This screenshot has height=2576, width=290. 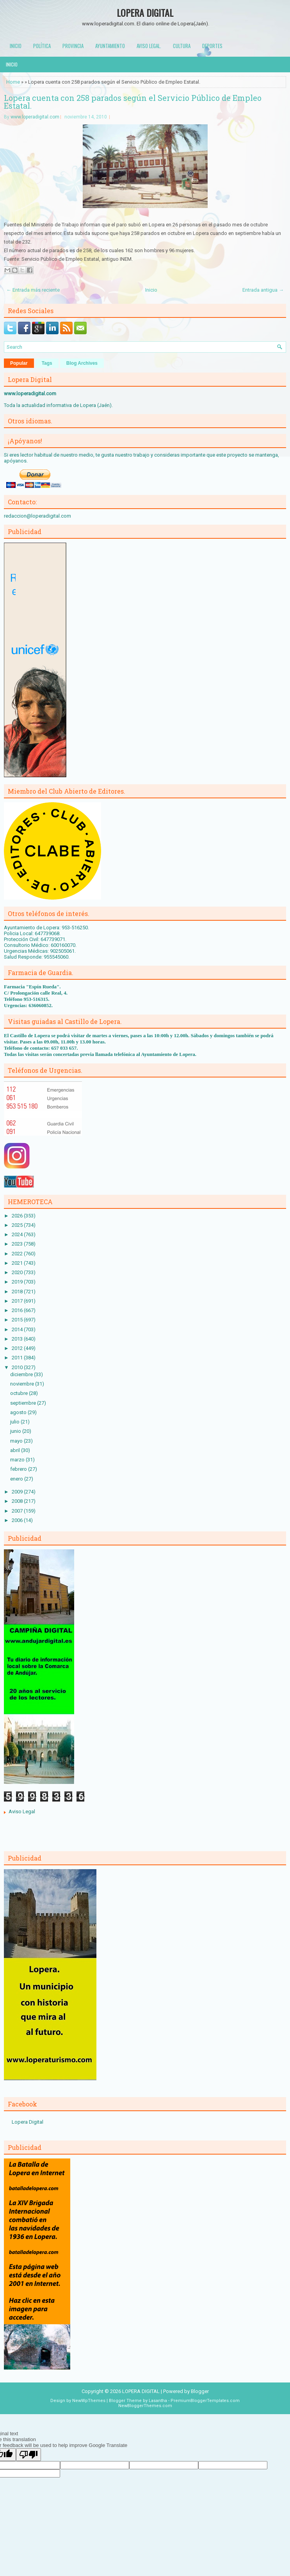 What do you see at coordinates (16, 1431) in the screenshot?
I see `junio` at bounding box center [16, 1431].